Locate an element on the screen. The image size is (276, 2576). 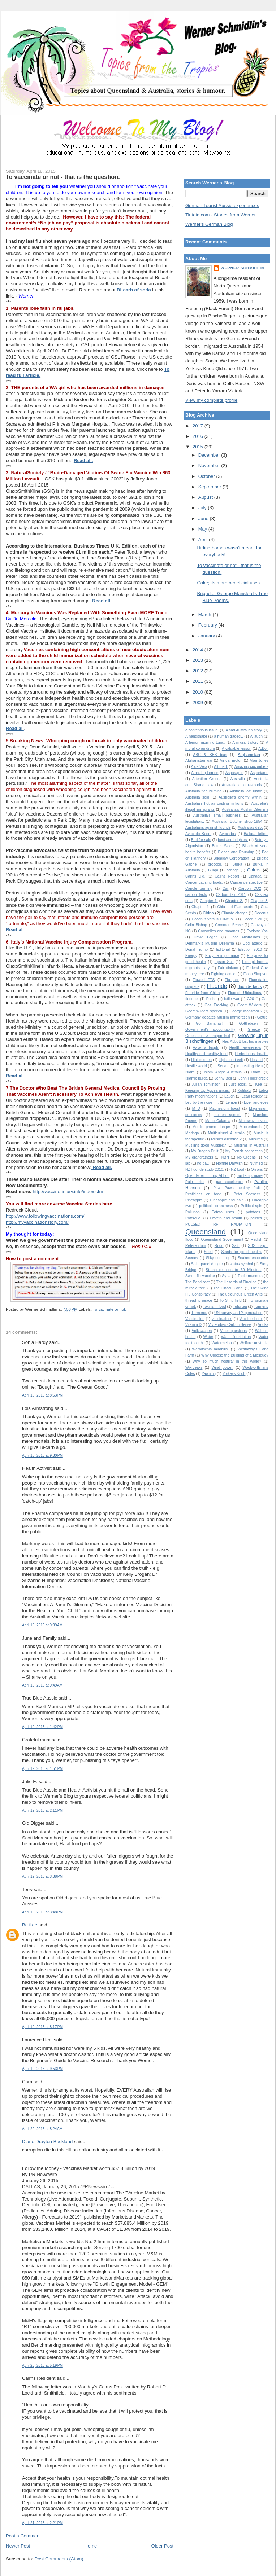
Muslims in Australia is located at coordinates (251, 1145).